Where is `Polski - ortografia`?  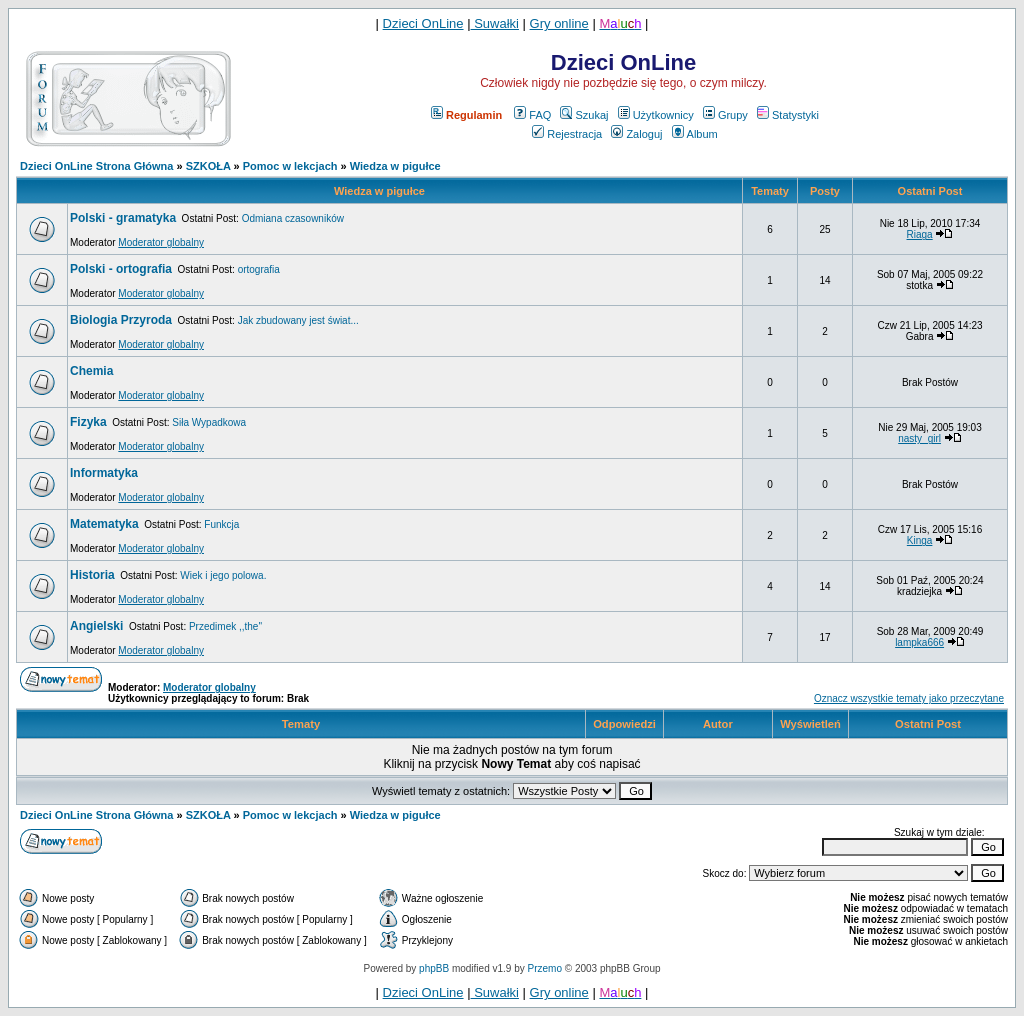 Polski - ortografia is located at coordinates (121, 269).